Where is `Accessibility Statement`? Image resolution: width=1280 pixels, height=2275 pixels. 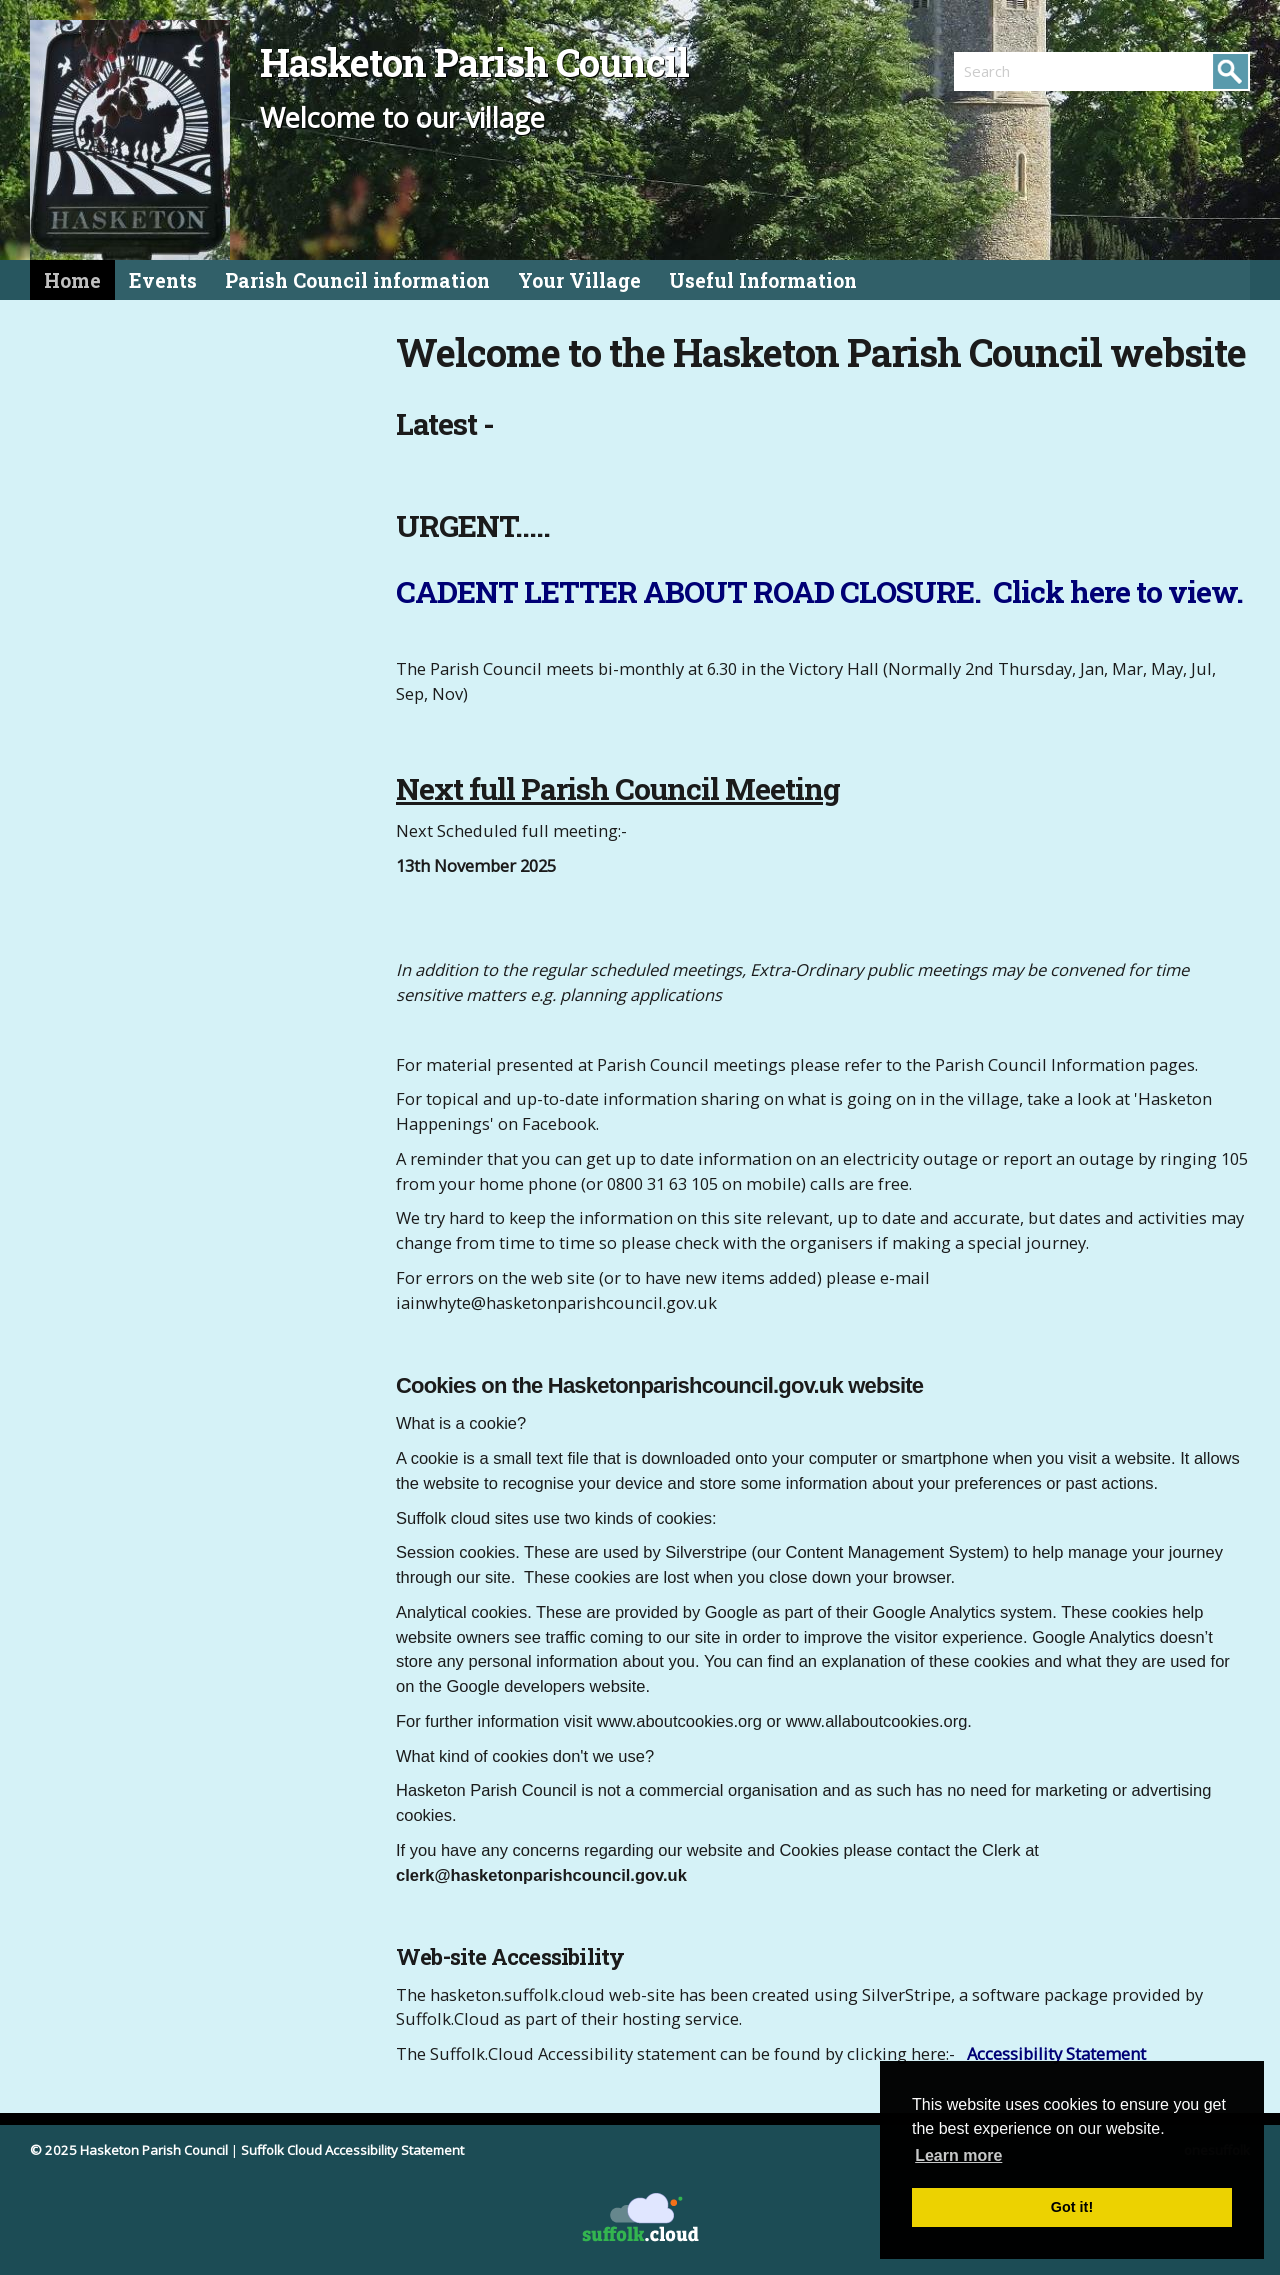
Accessibility Statement is located at coordinates (1056, 2053).